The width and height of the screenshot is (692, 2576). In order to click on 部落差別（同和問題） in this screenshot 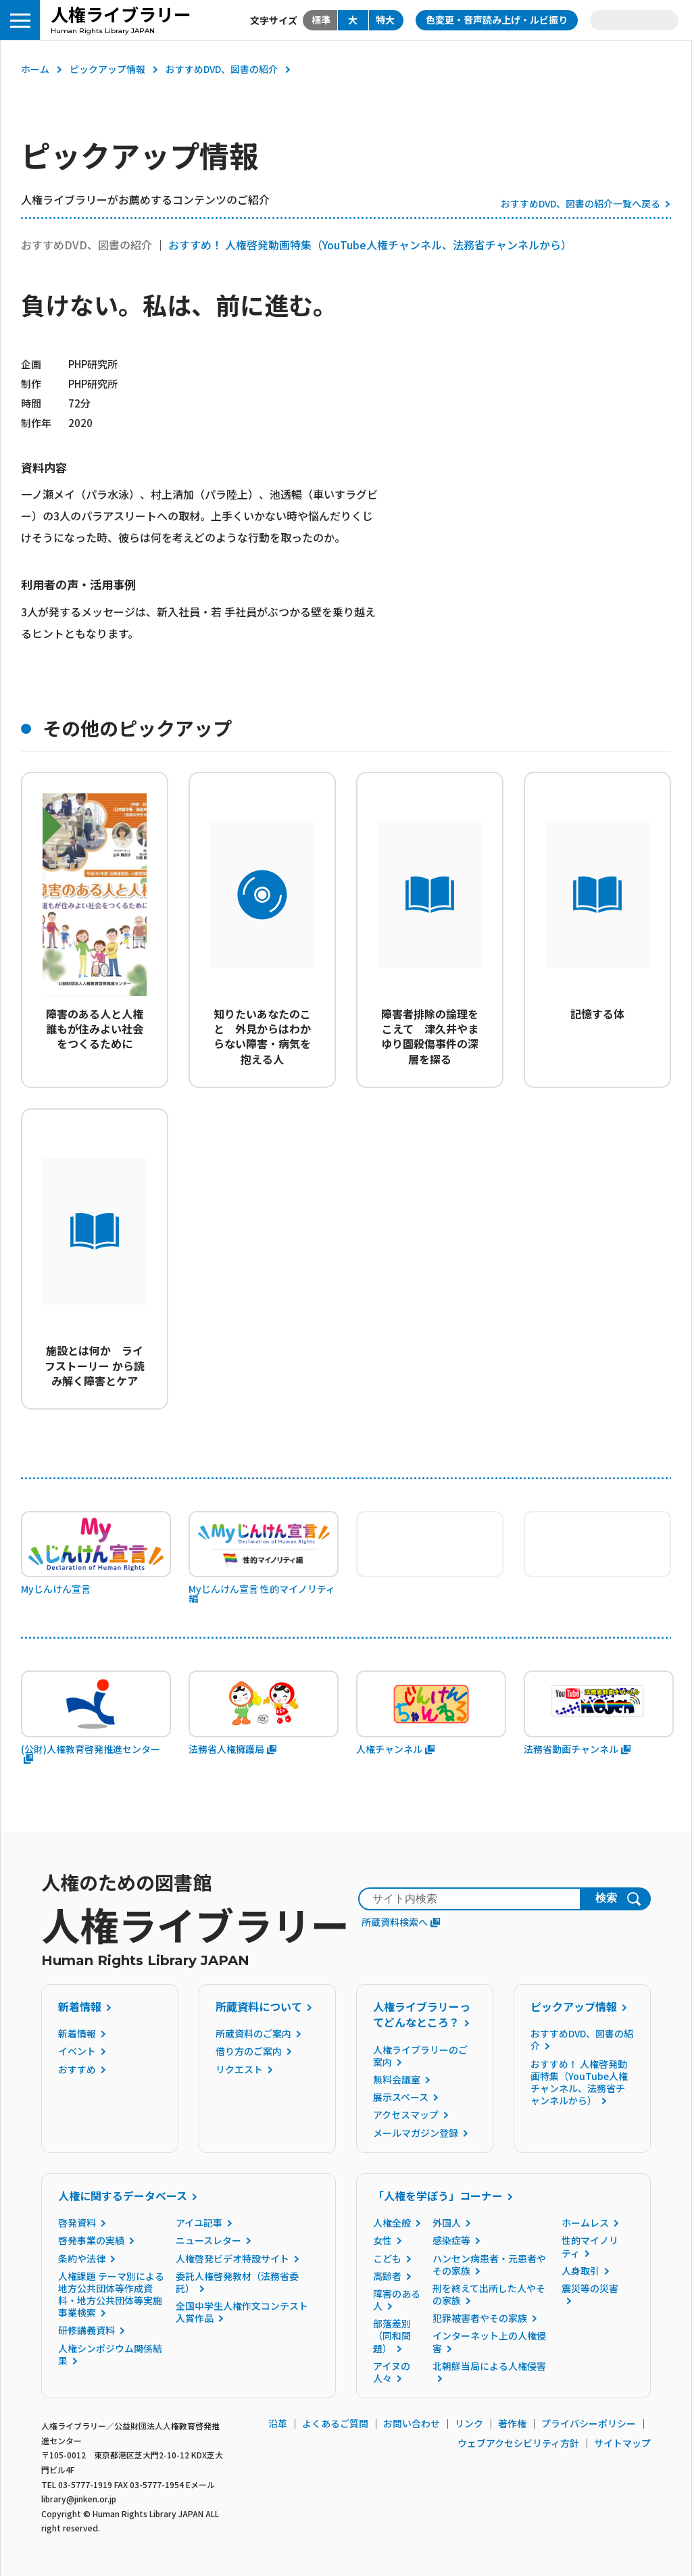, I will do `click(392, 2335)`.